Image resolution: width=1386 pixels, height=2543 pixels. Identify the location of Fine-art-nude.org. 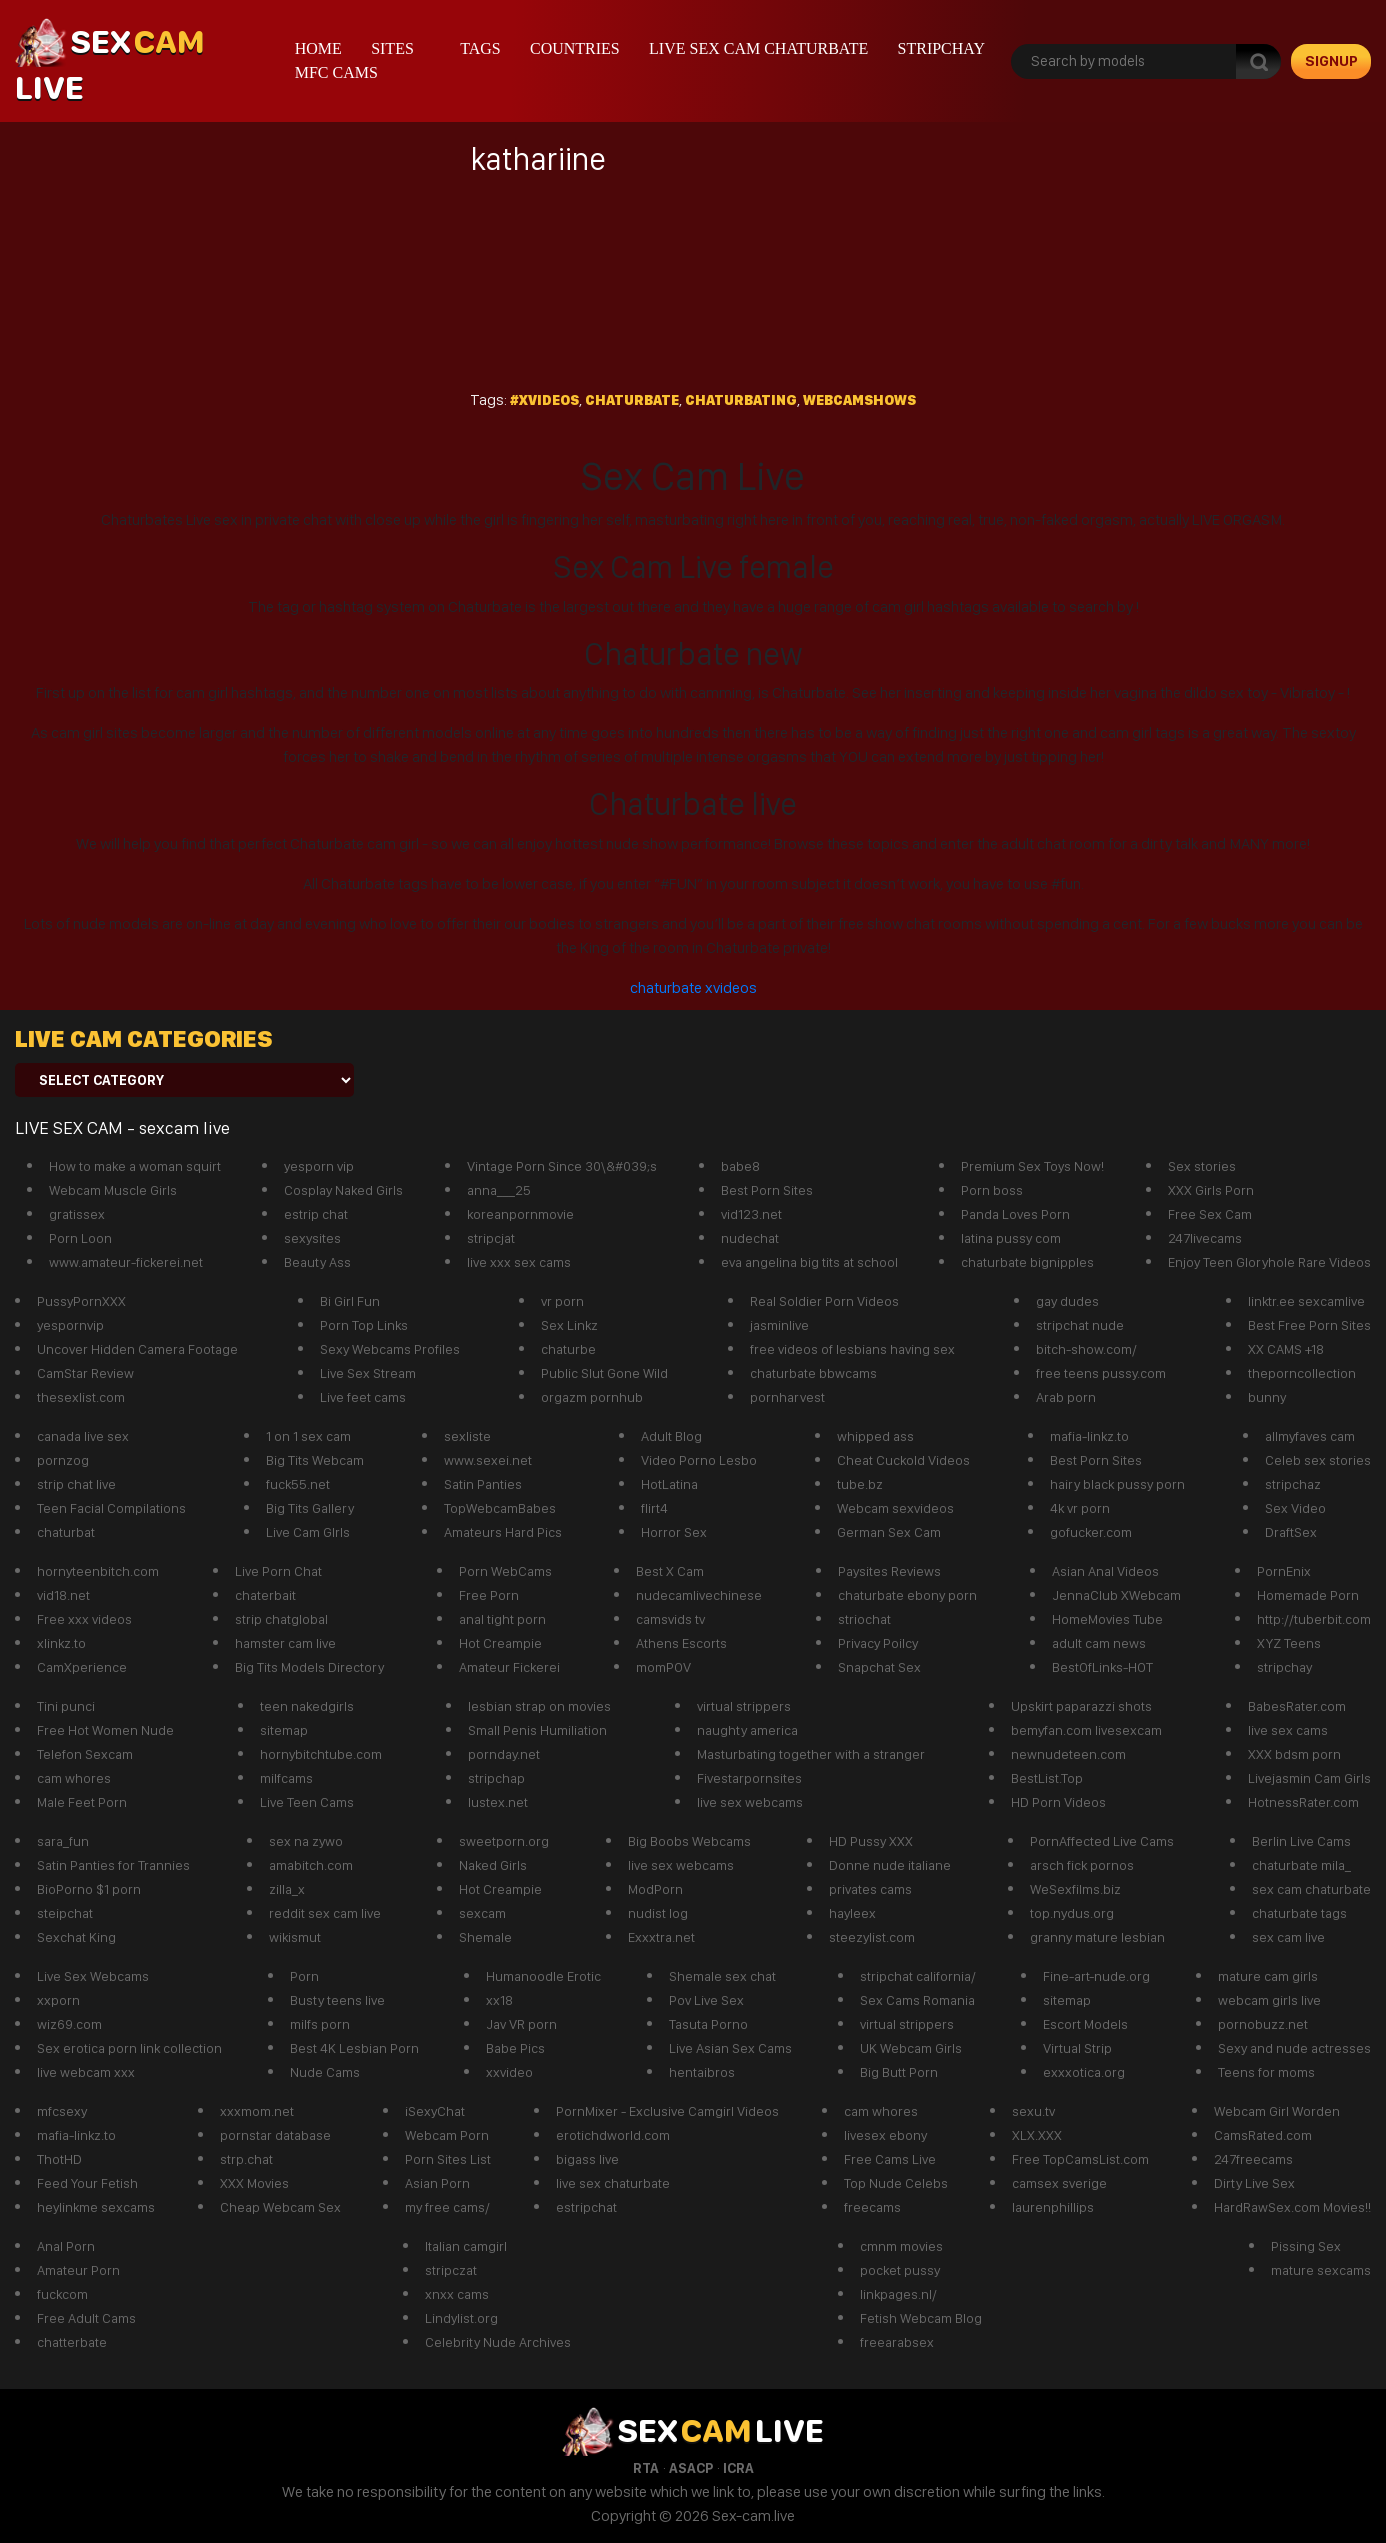
(1096, 1976).